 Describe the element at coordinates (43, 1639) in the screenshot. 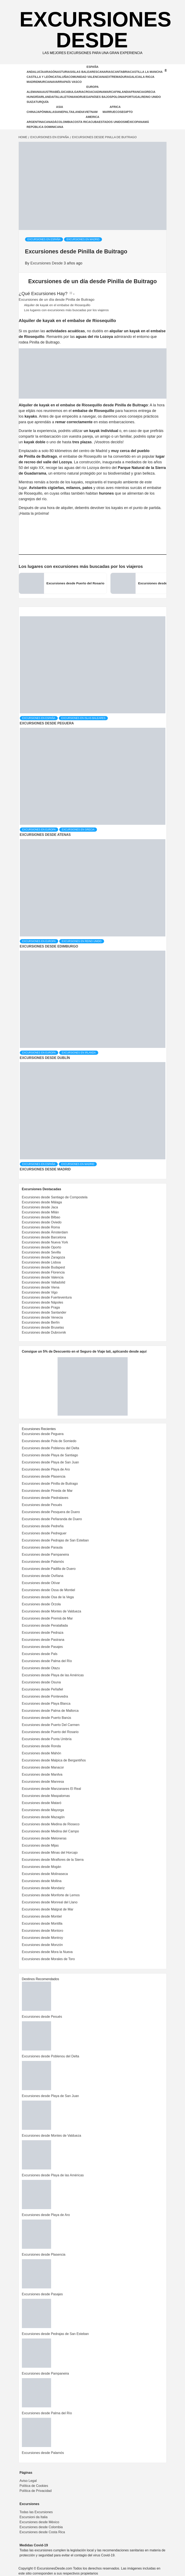

I see `Excursiones desde Pastrana` at that location.